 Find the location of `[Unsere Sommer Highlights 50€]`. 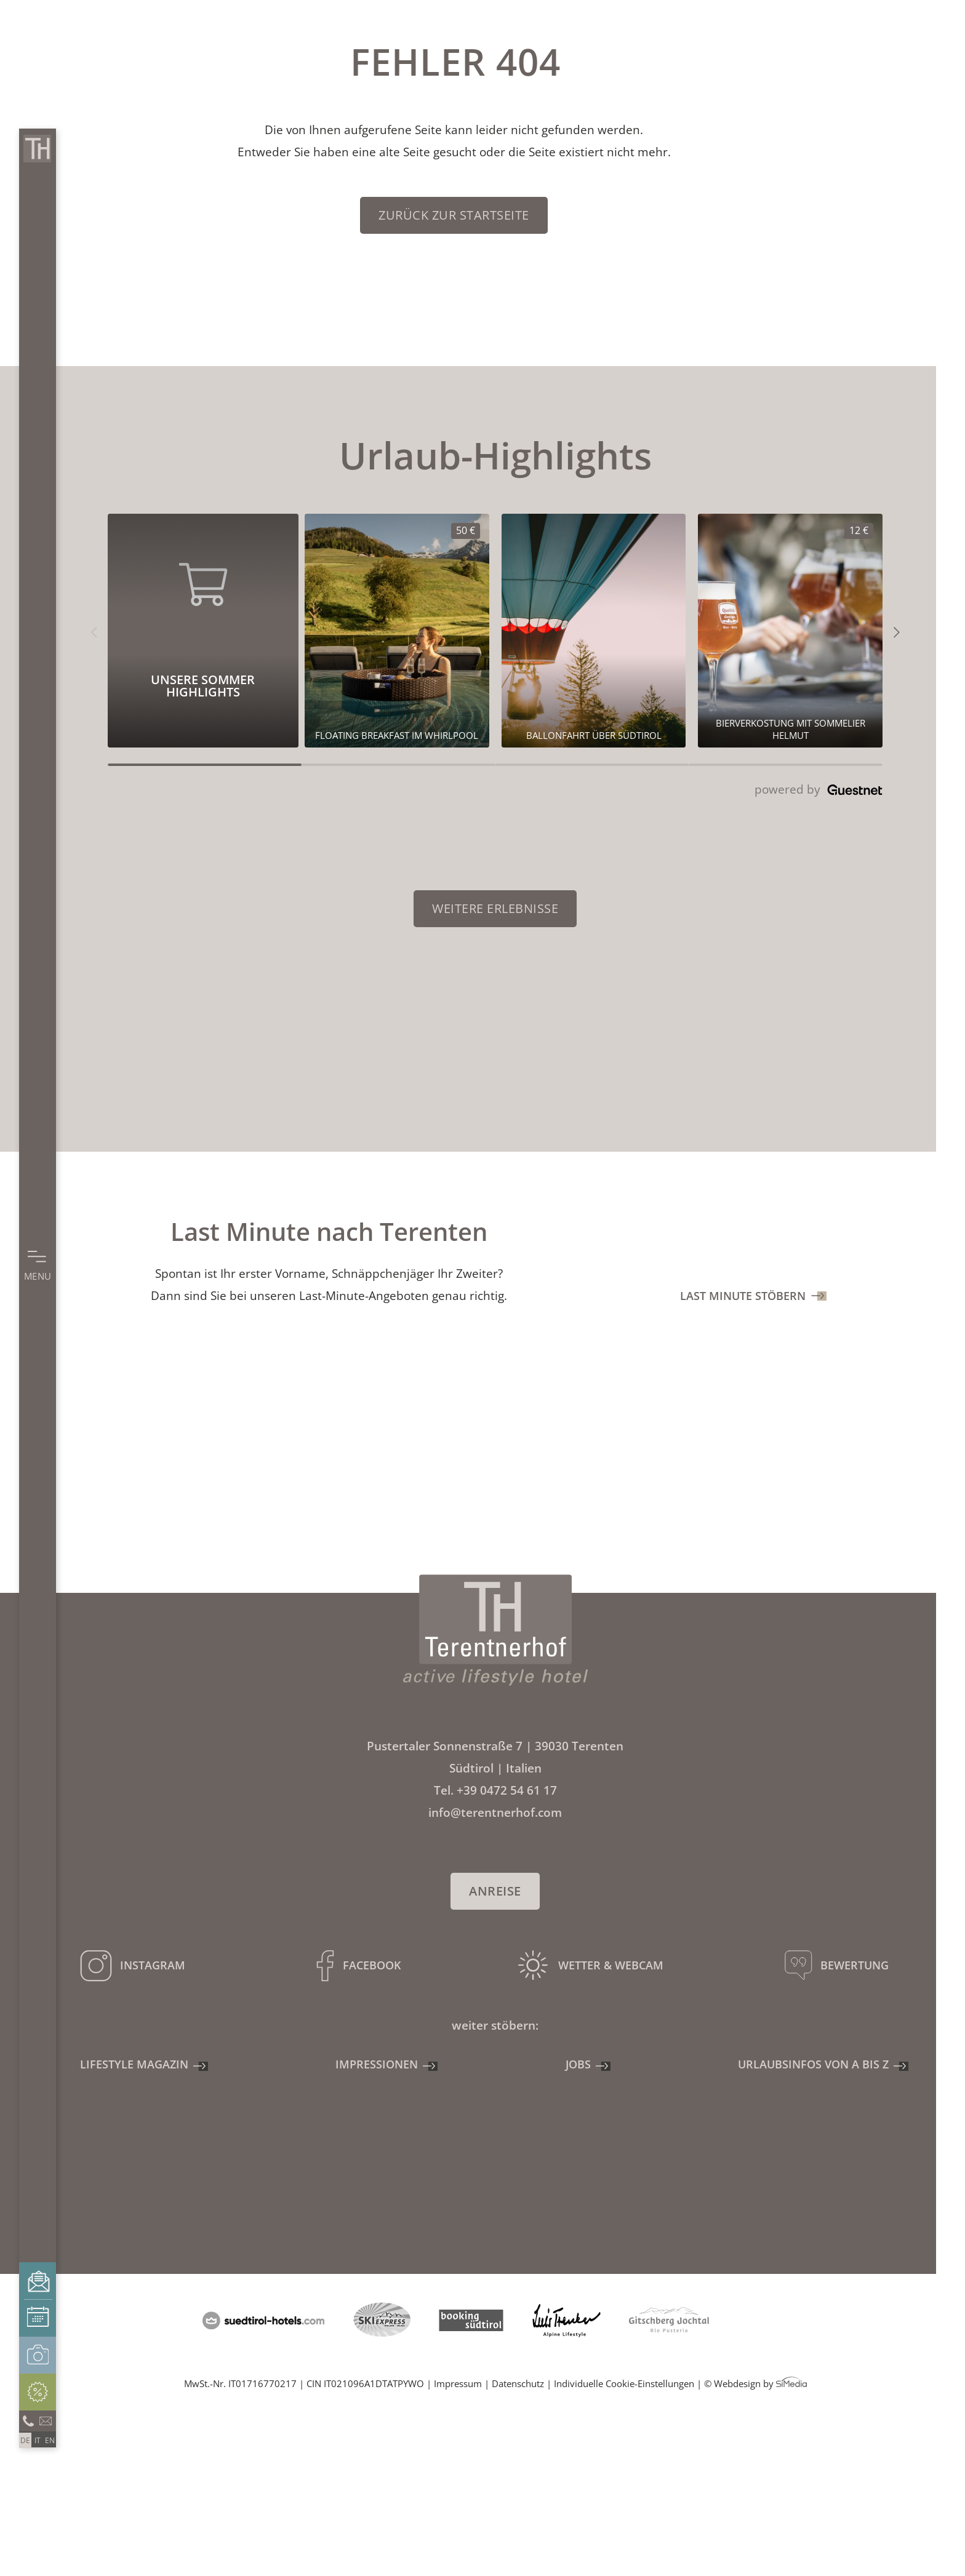

[Unsere Sommer Highlights 50€] is located at coordinates (396, 631).